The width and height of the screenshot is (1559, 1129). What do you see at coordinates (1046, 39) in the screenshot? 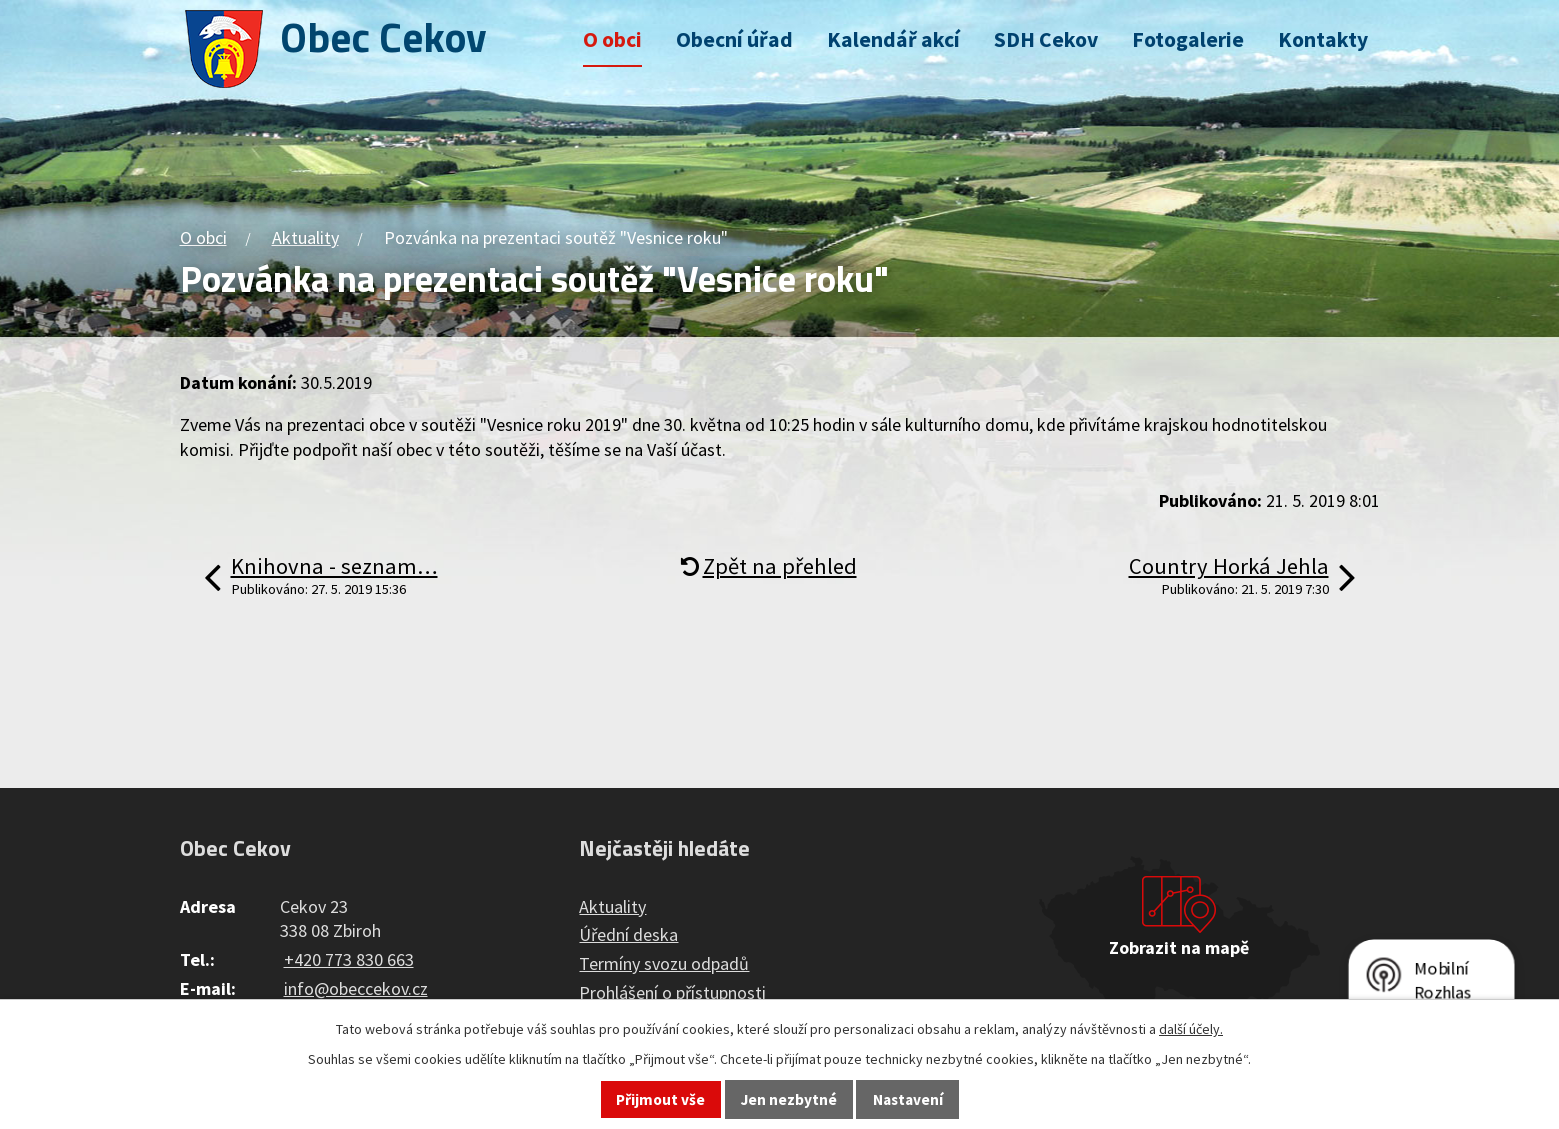
I see `SDH Cekov` at bounding box center [1046, 39].